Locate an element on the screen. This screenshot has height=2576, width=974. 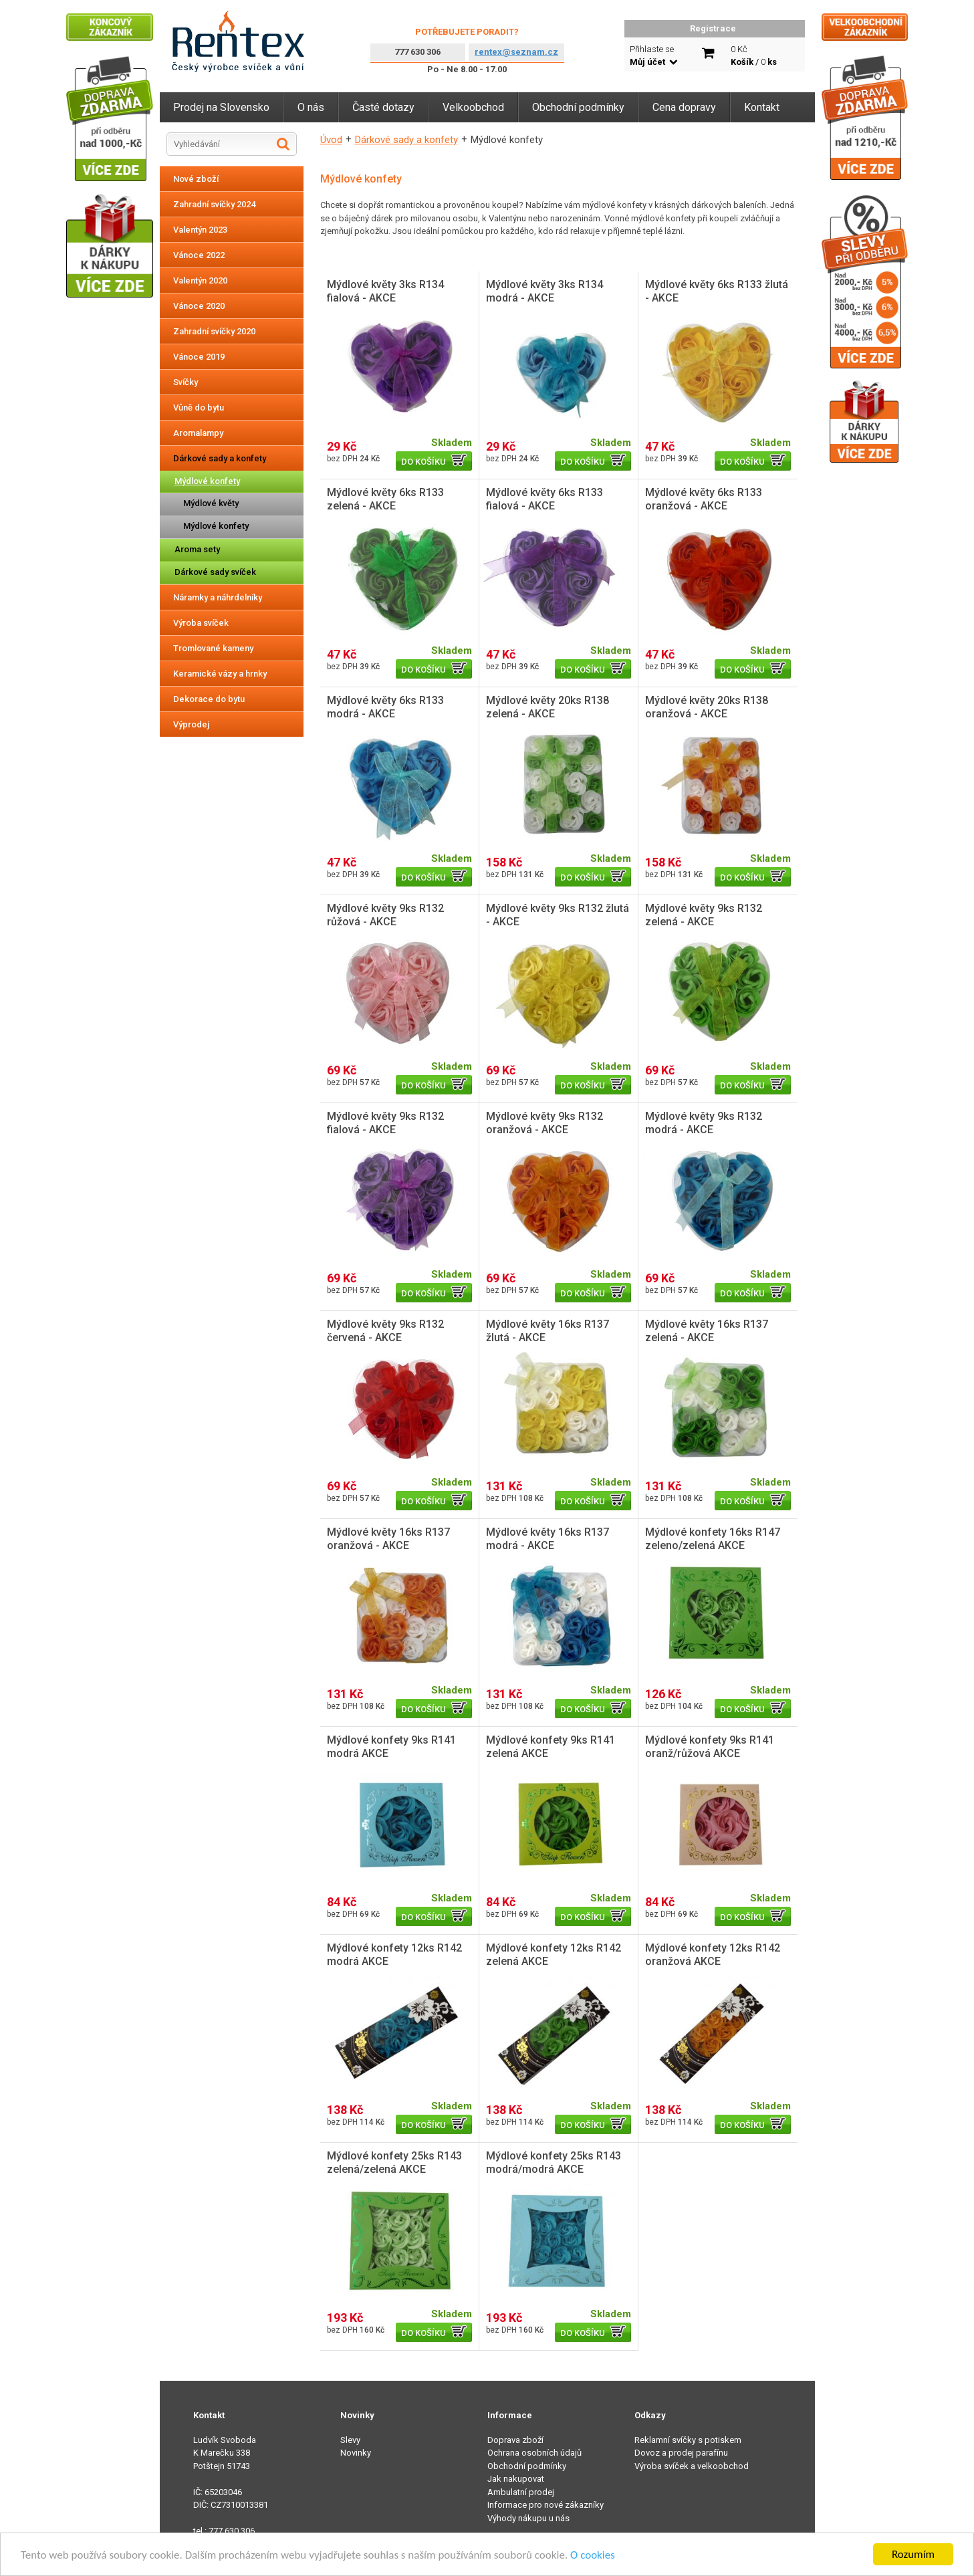
Mýdlové květy 16ks R137 oranžová - AKCE is located at coordinates (388, 1539).